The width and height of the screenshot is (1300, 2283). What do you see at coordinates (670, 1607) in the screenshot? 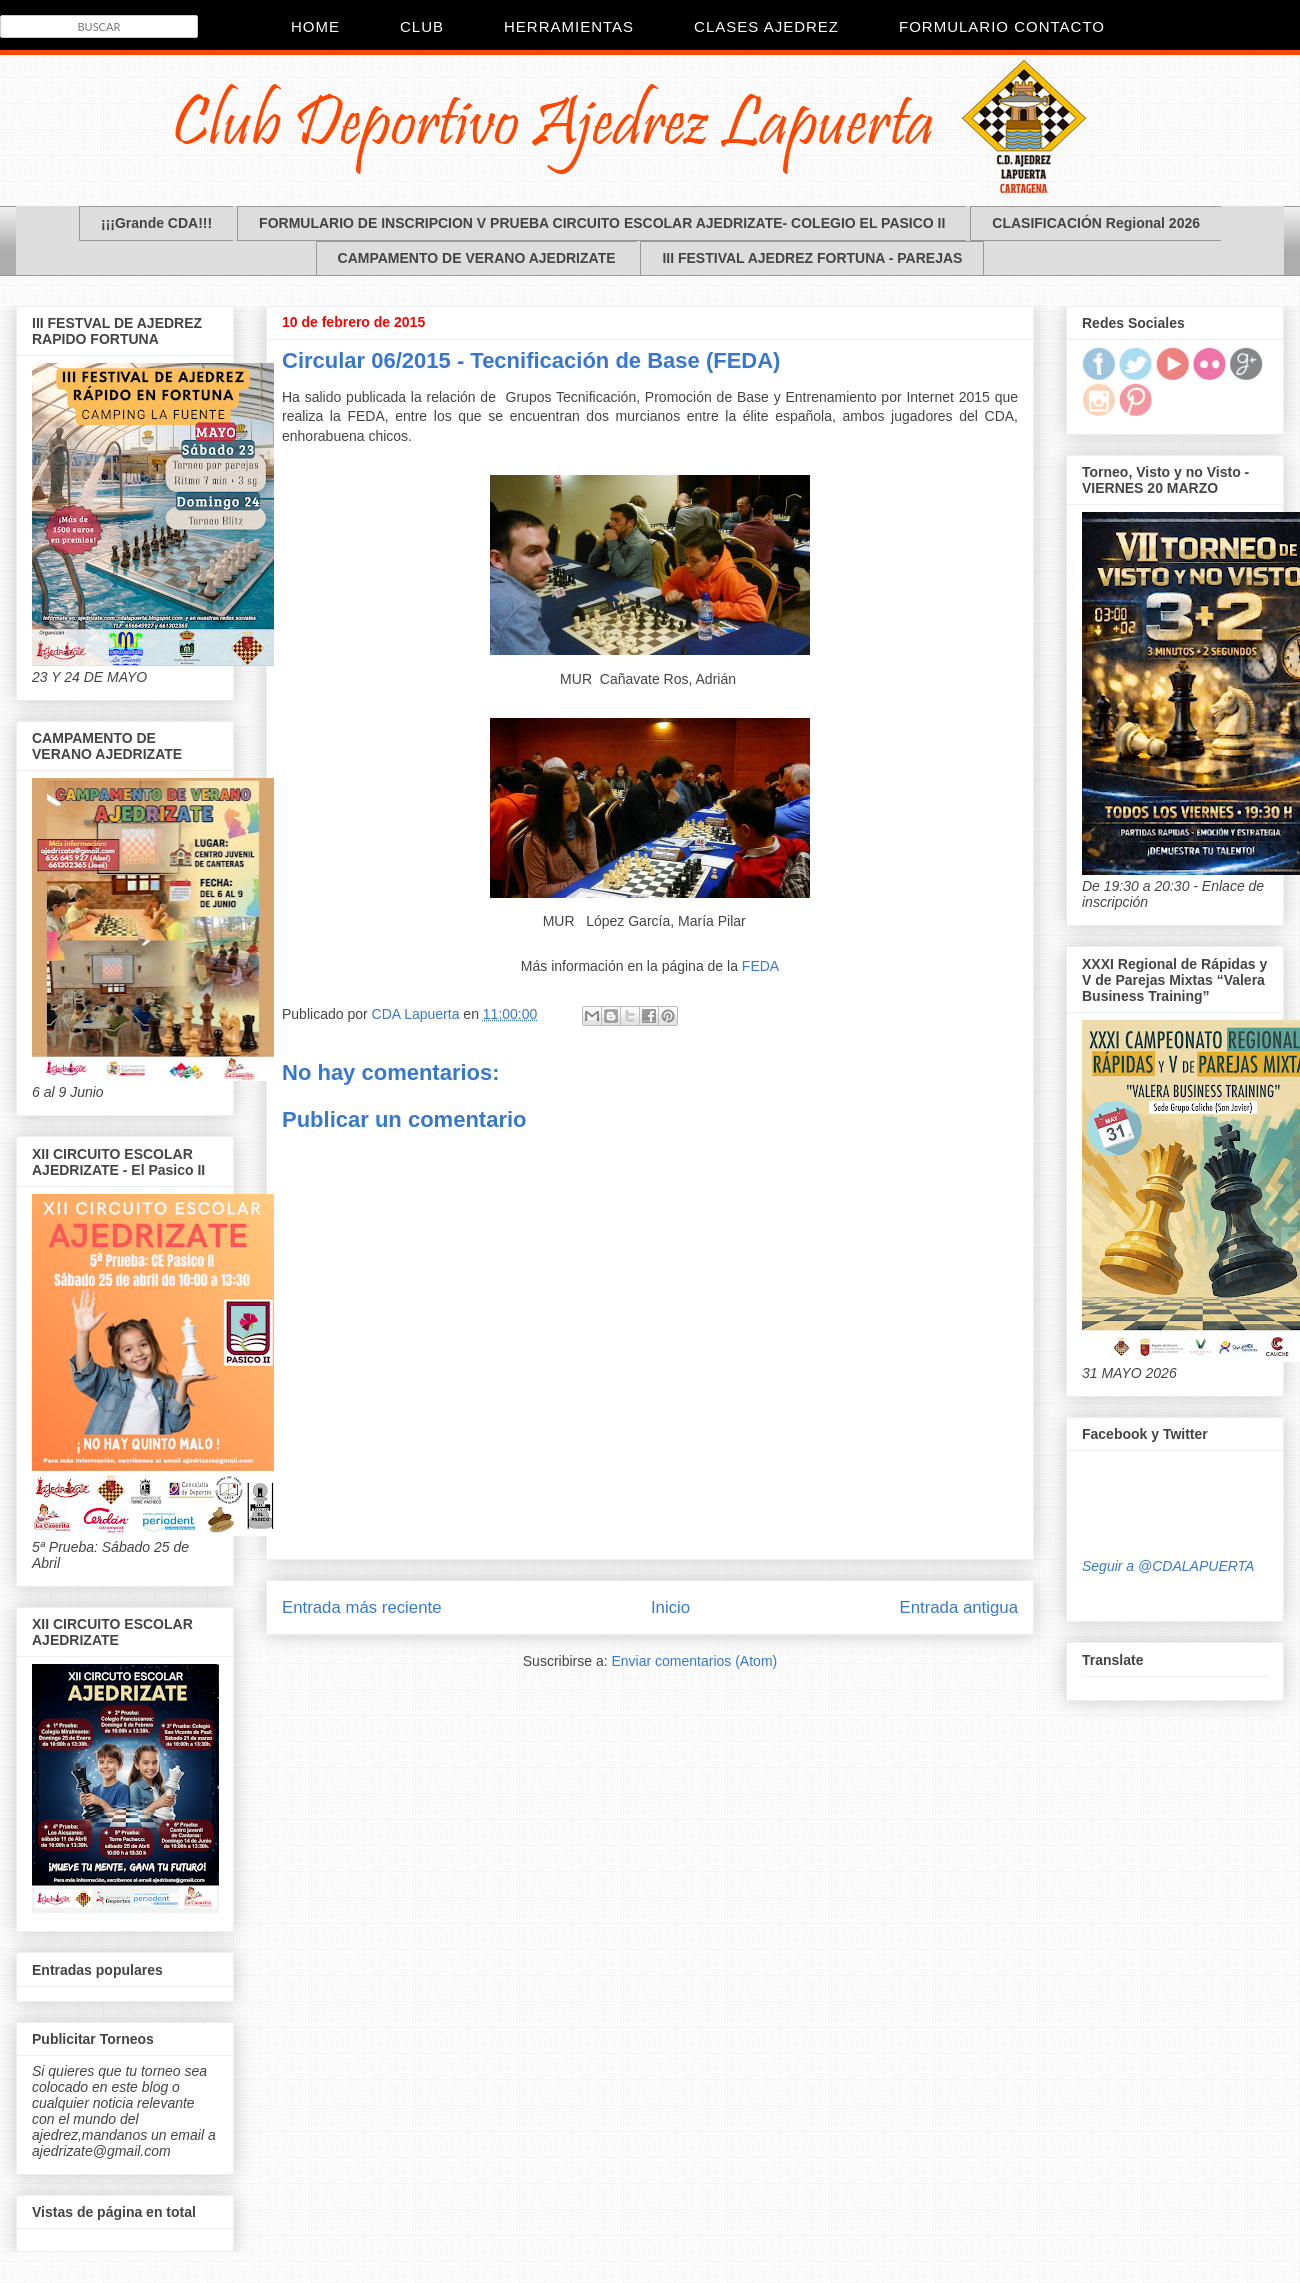
I see `Inicio` at bounding box center [670, 1607].